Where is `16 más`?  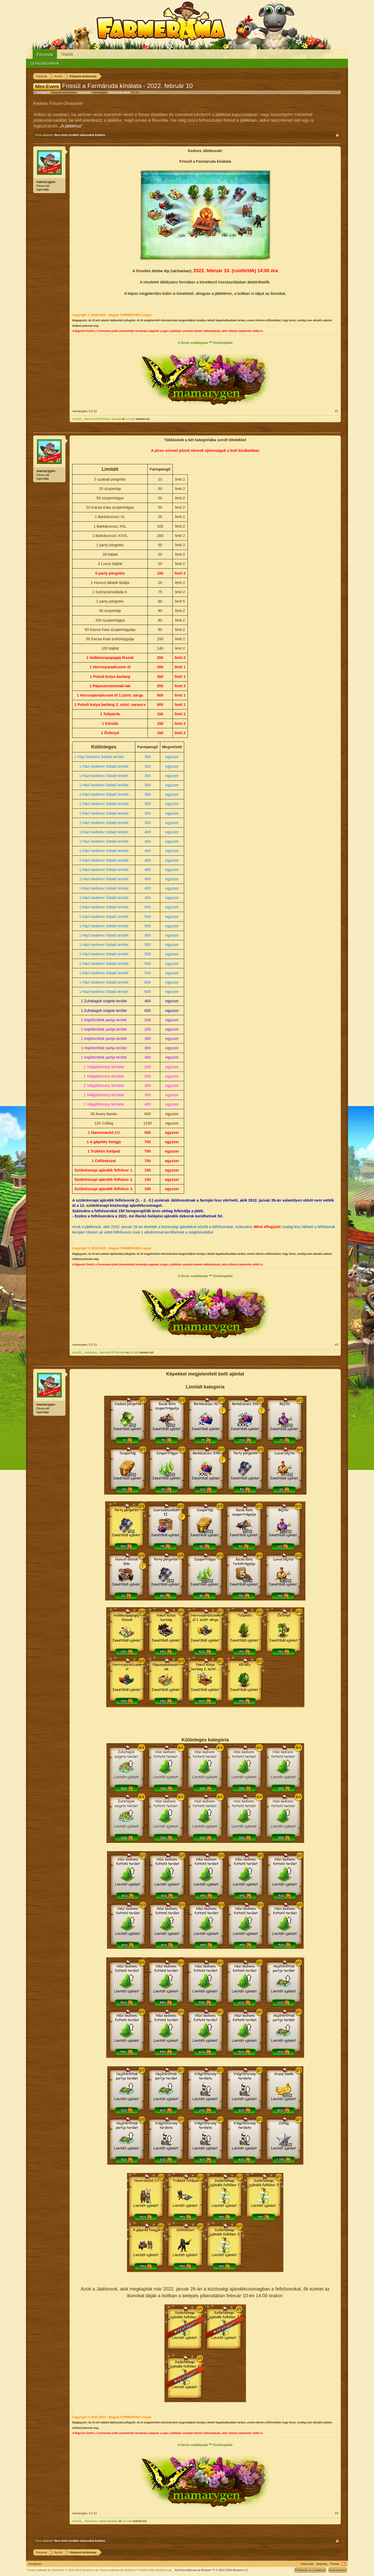
16 más is located at coordinates (134, 1352).